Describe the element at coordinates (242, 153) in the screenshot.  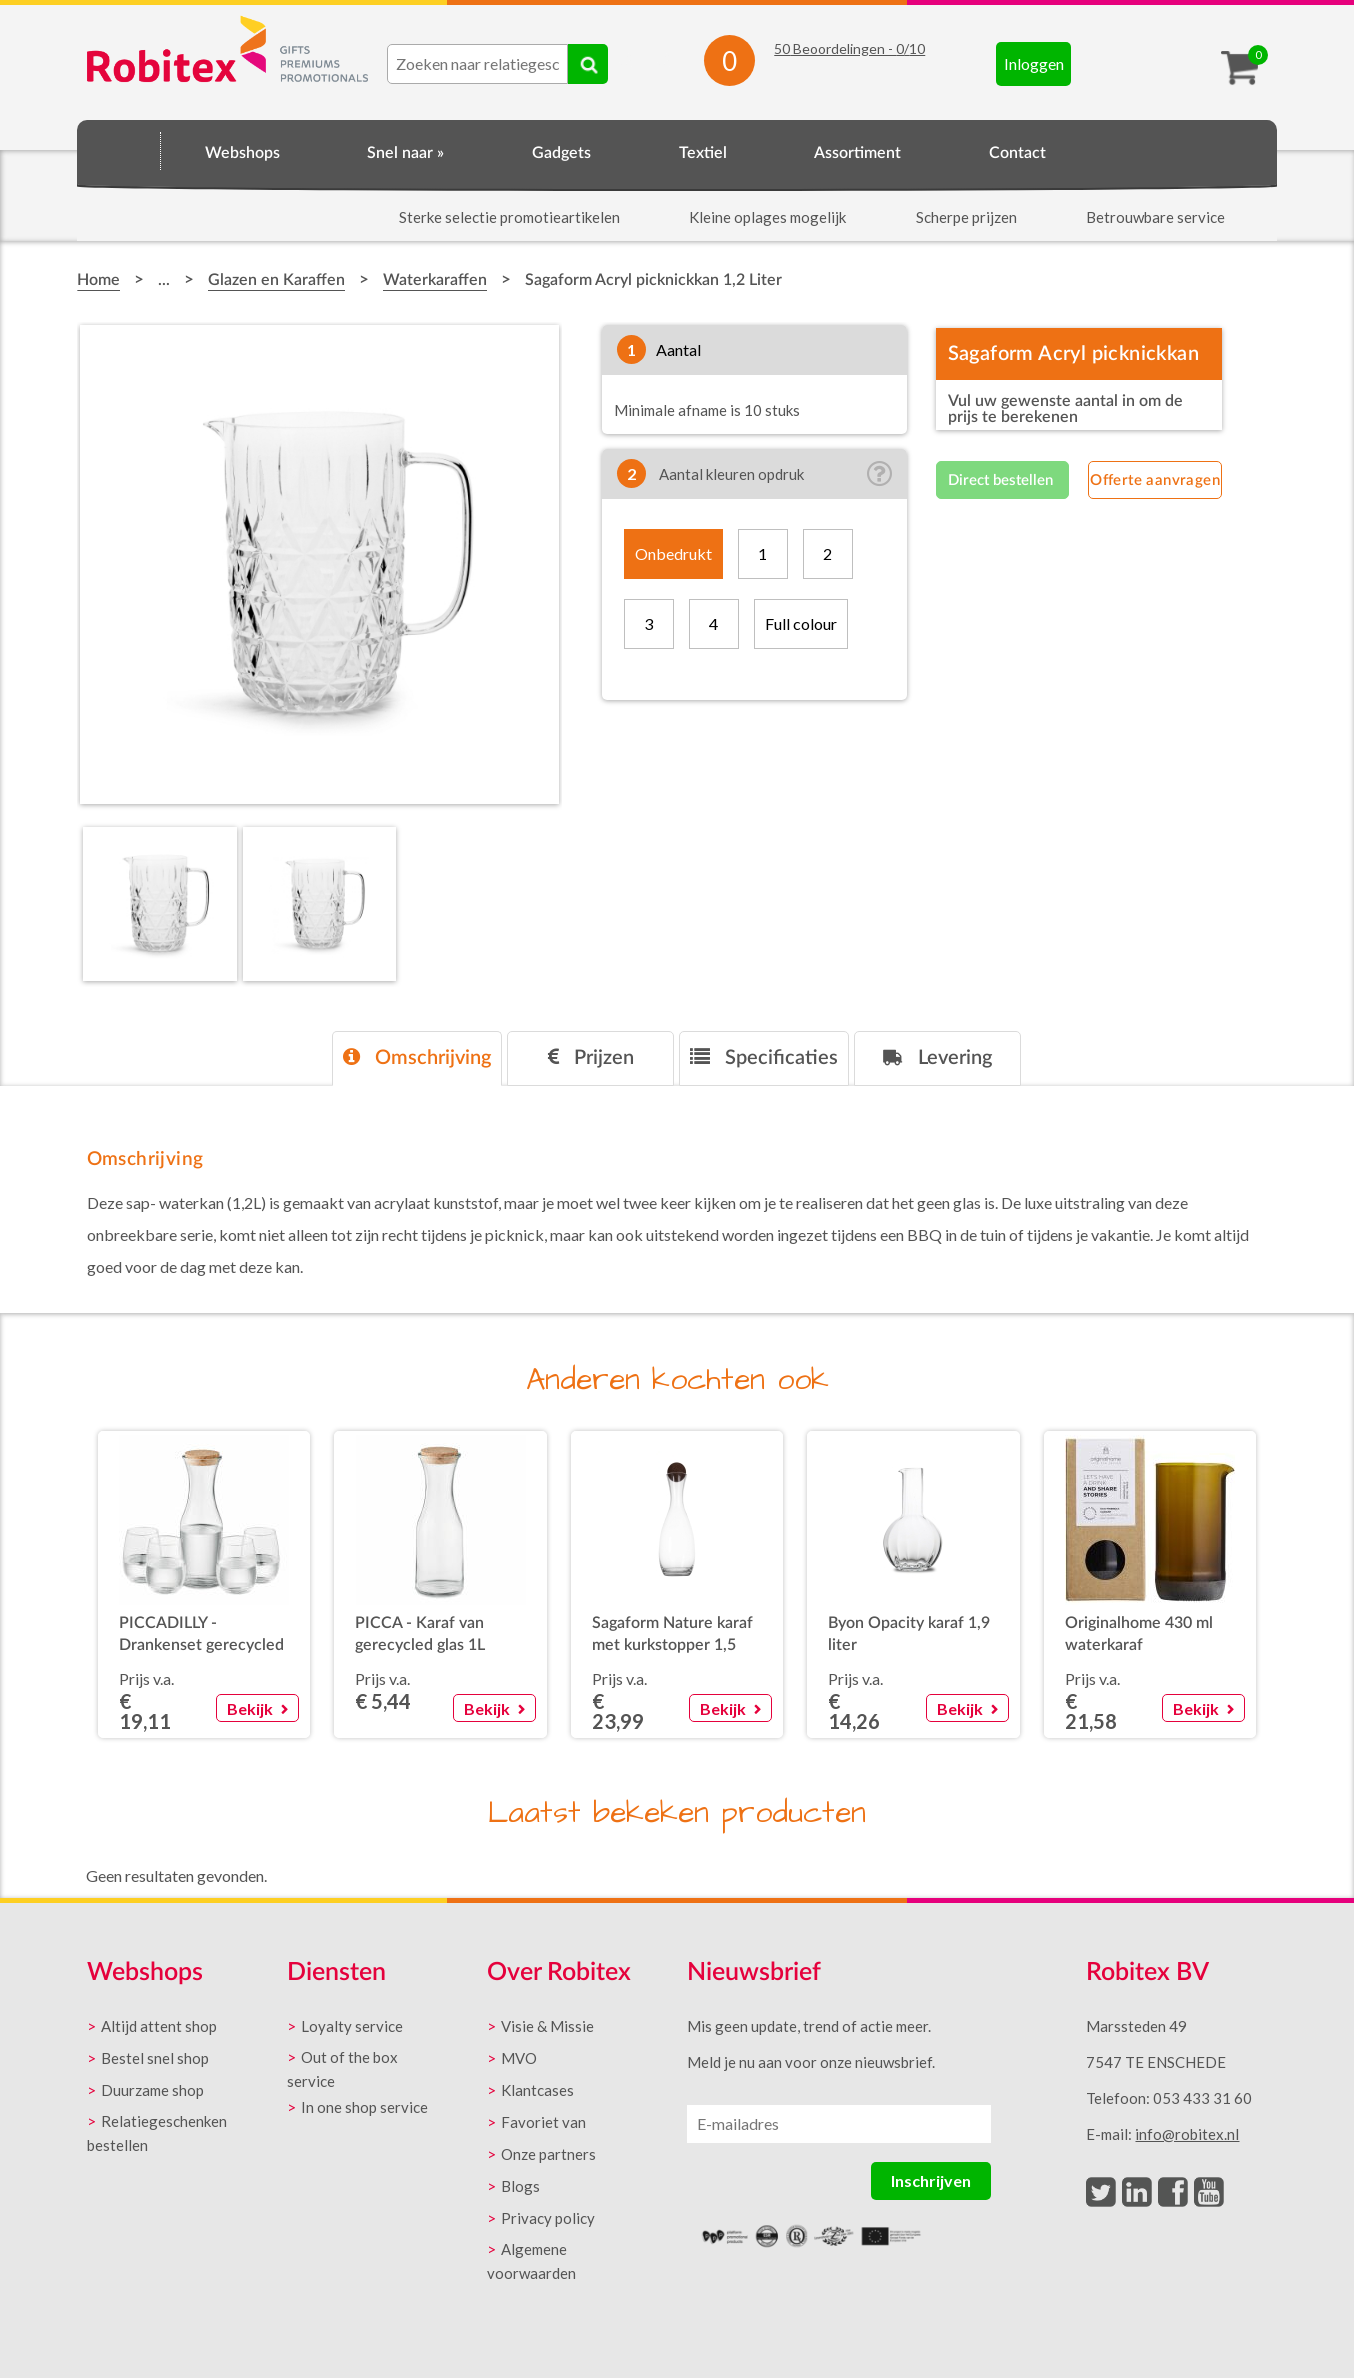
I see `Webshops` at that location.